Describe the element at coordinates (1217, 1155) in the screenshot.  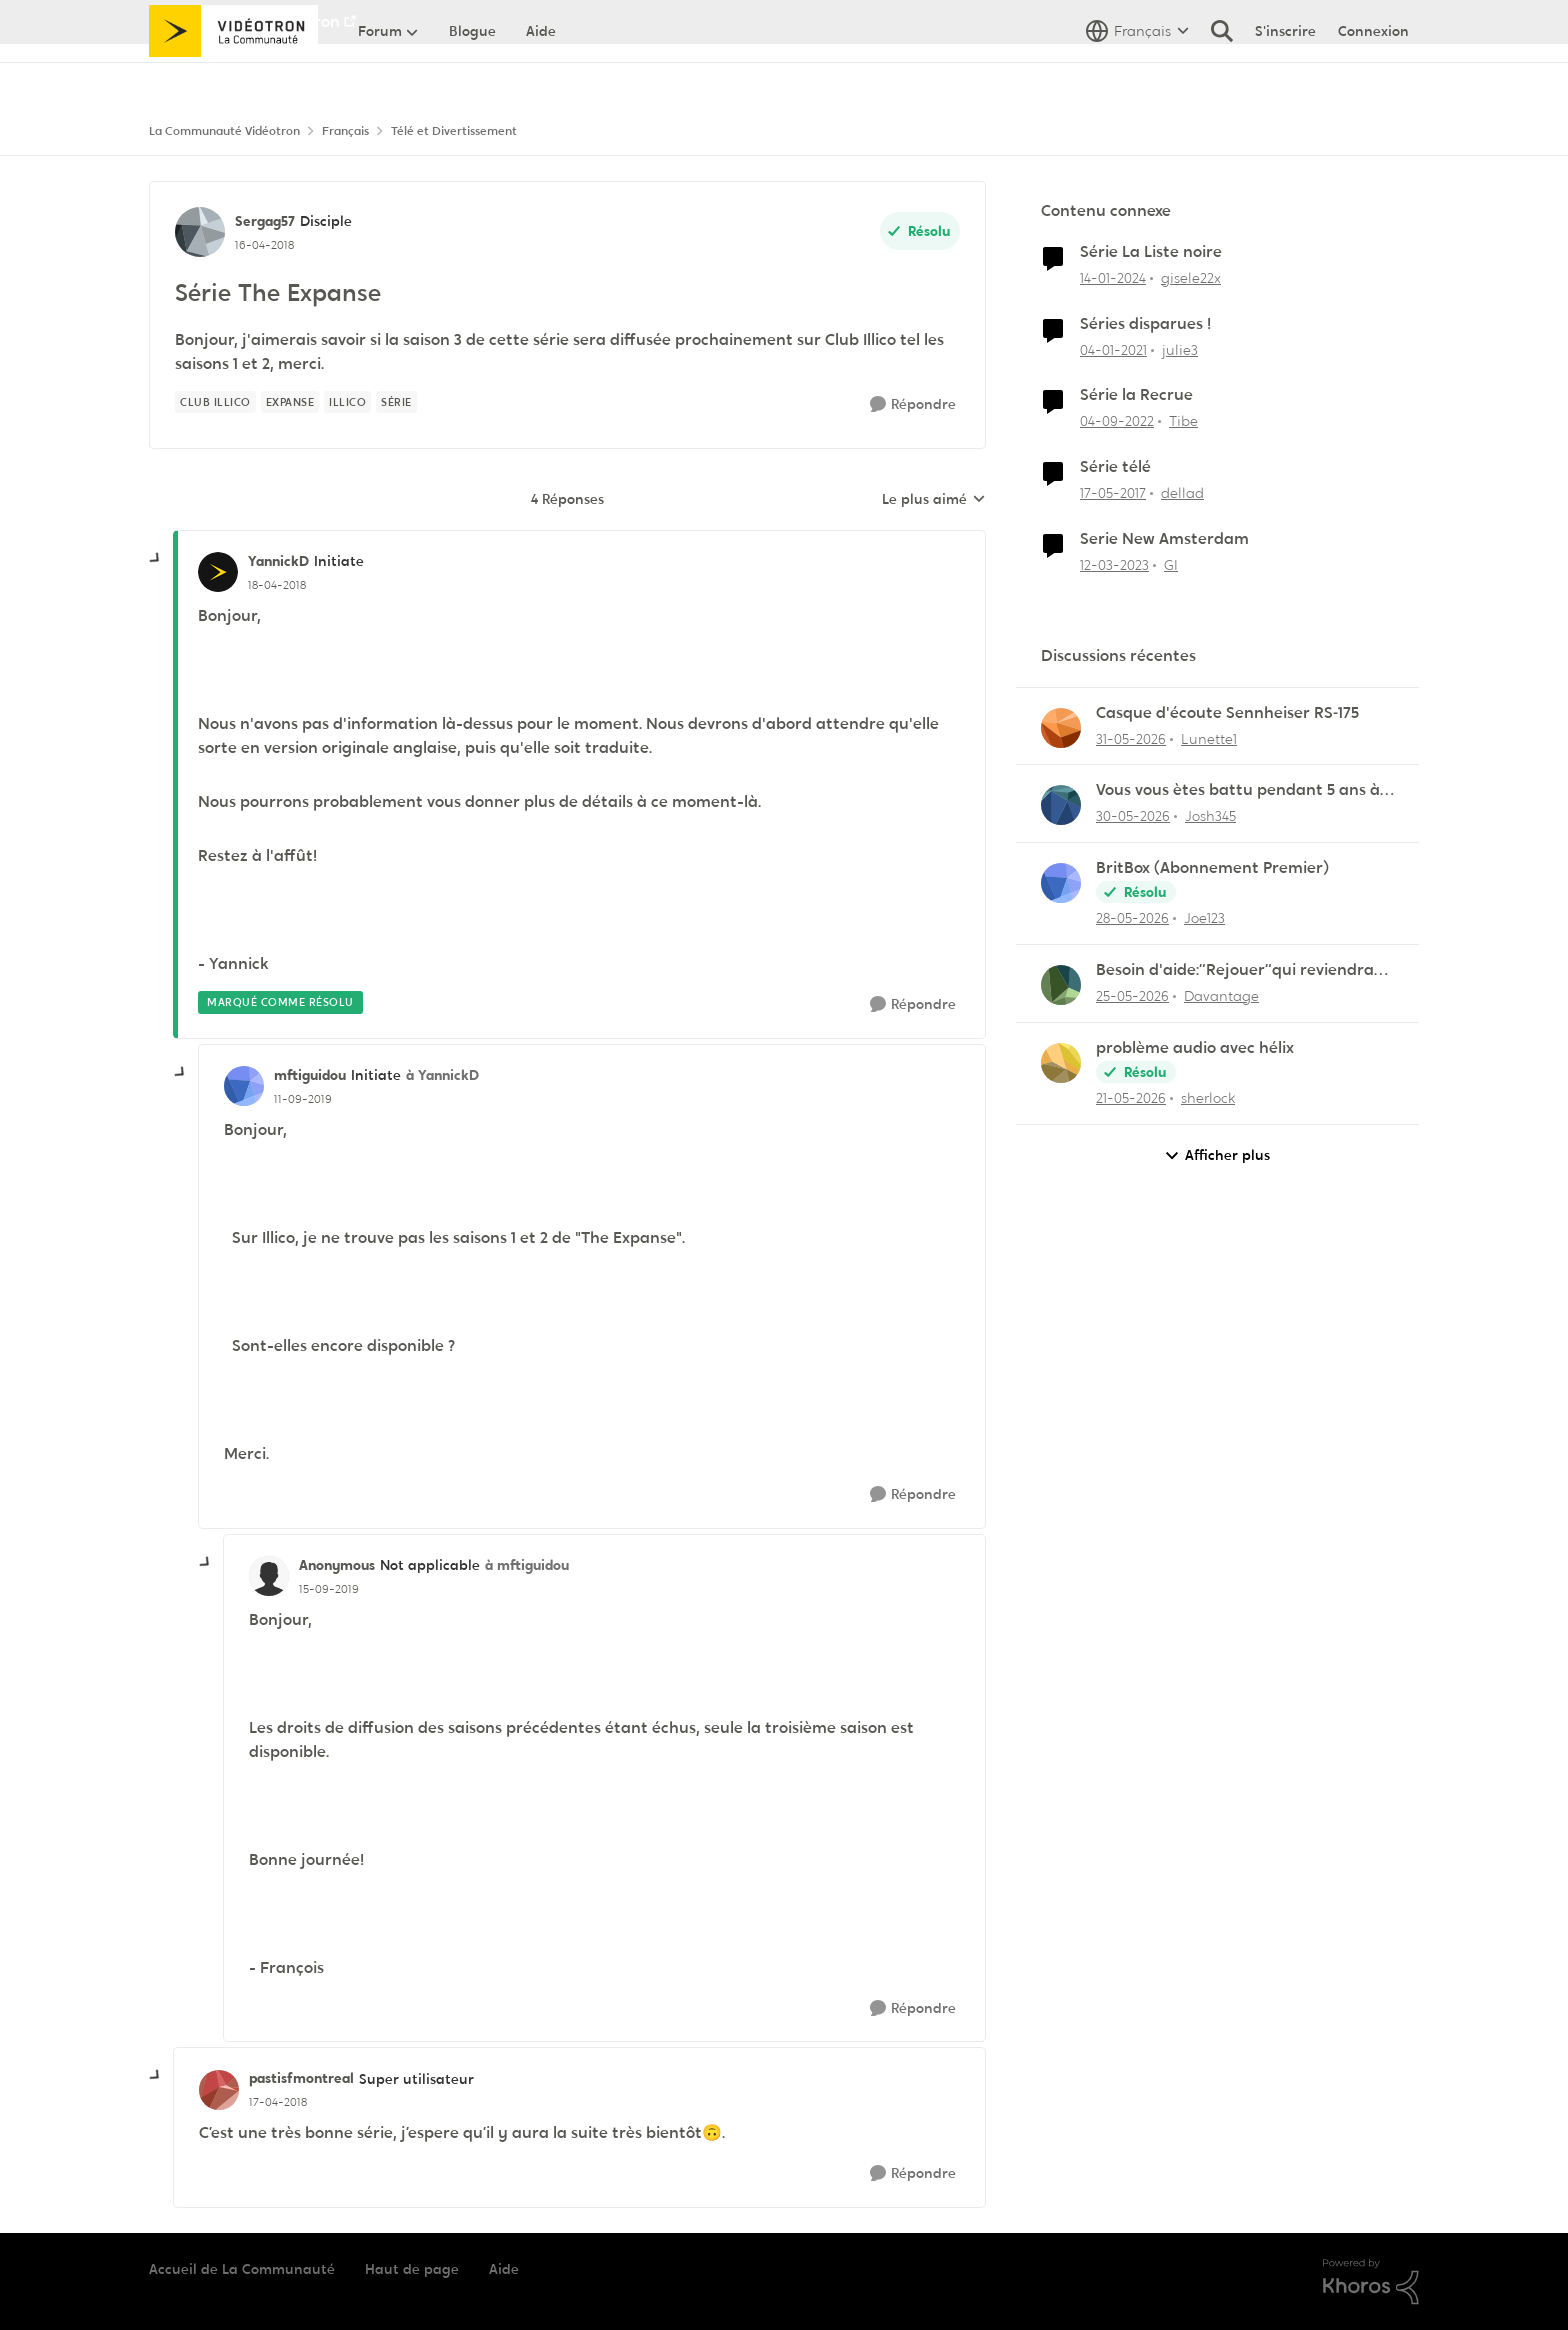
I see `Afficher plus` at that location.